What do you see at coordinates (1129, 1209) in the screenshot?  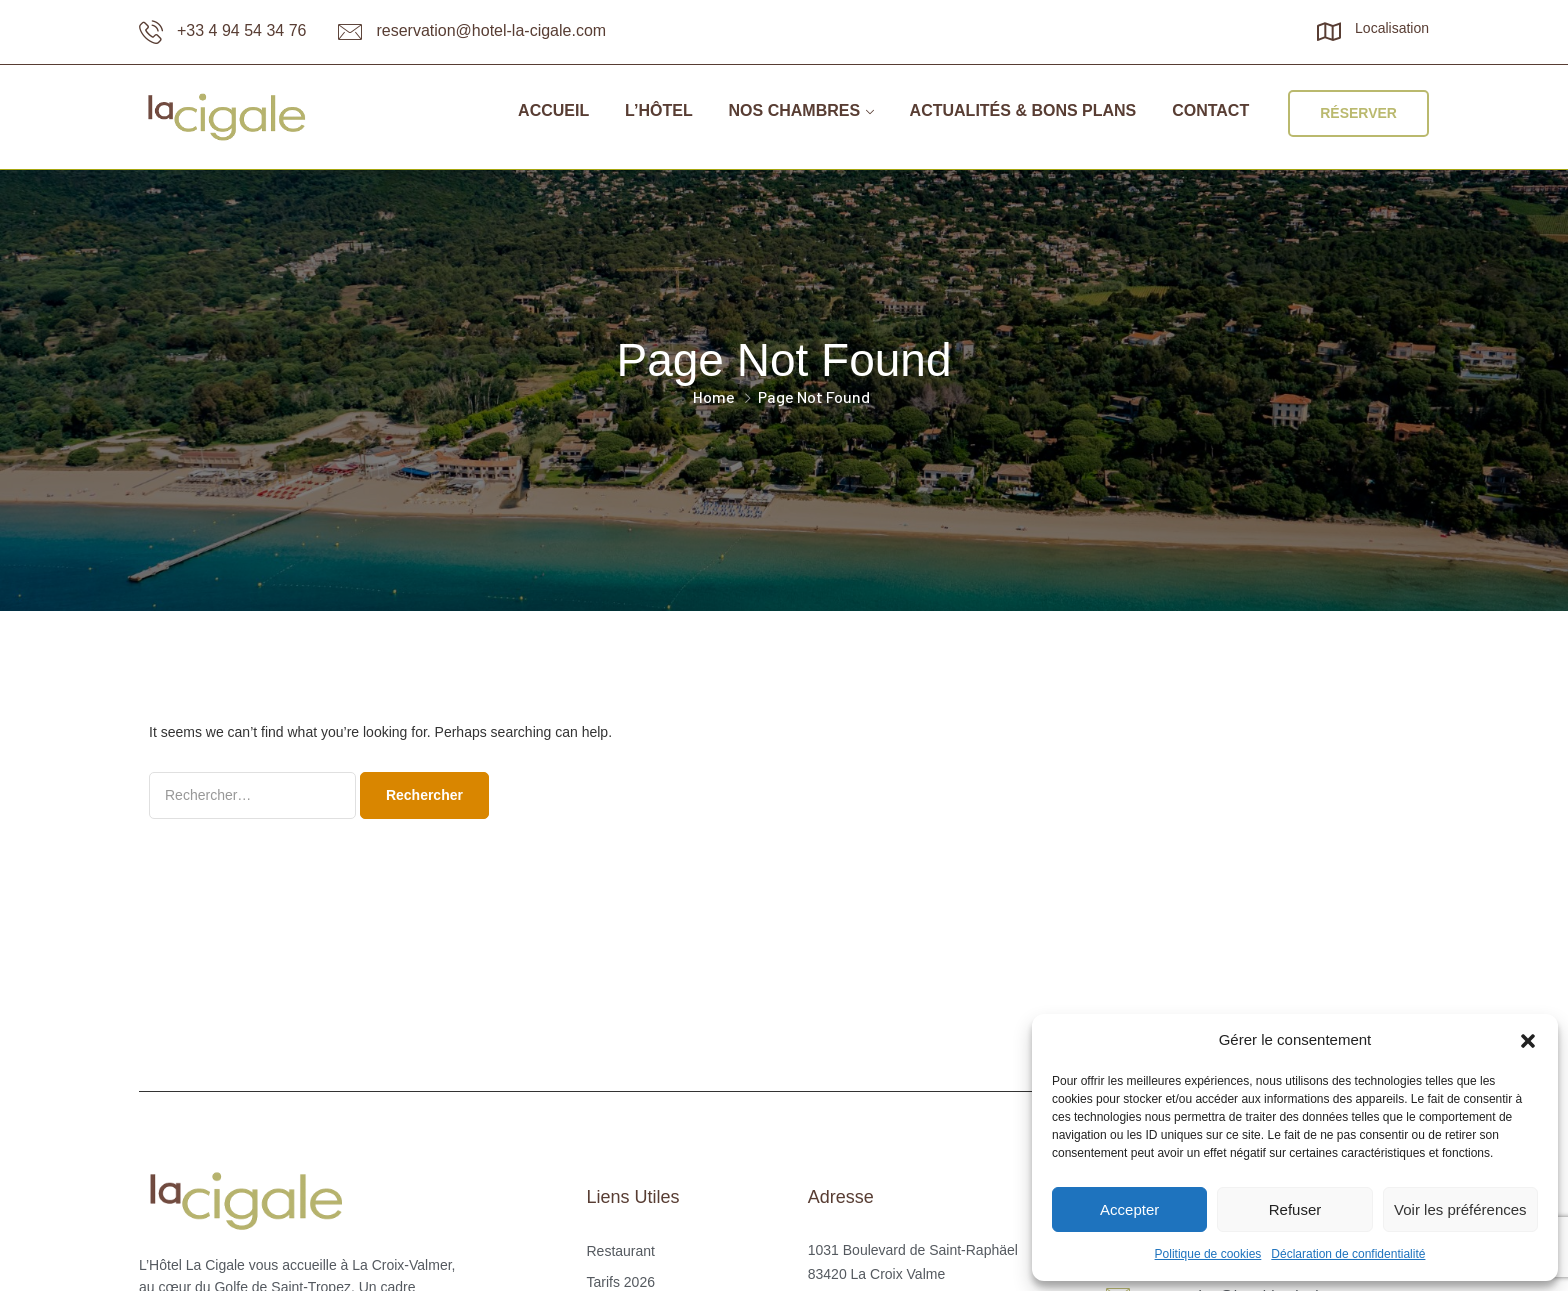 I see `Accepter` at bounding box center [1129, 1209].